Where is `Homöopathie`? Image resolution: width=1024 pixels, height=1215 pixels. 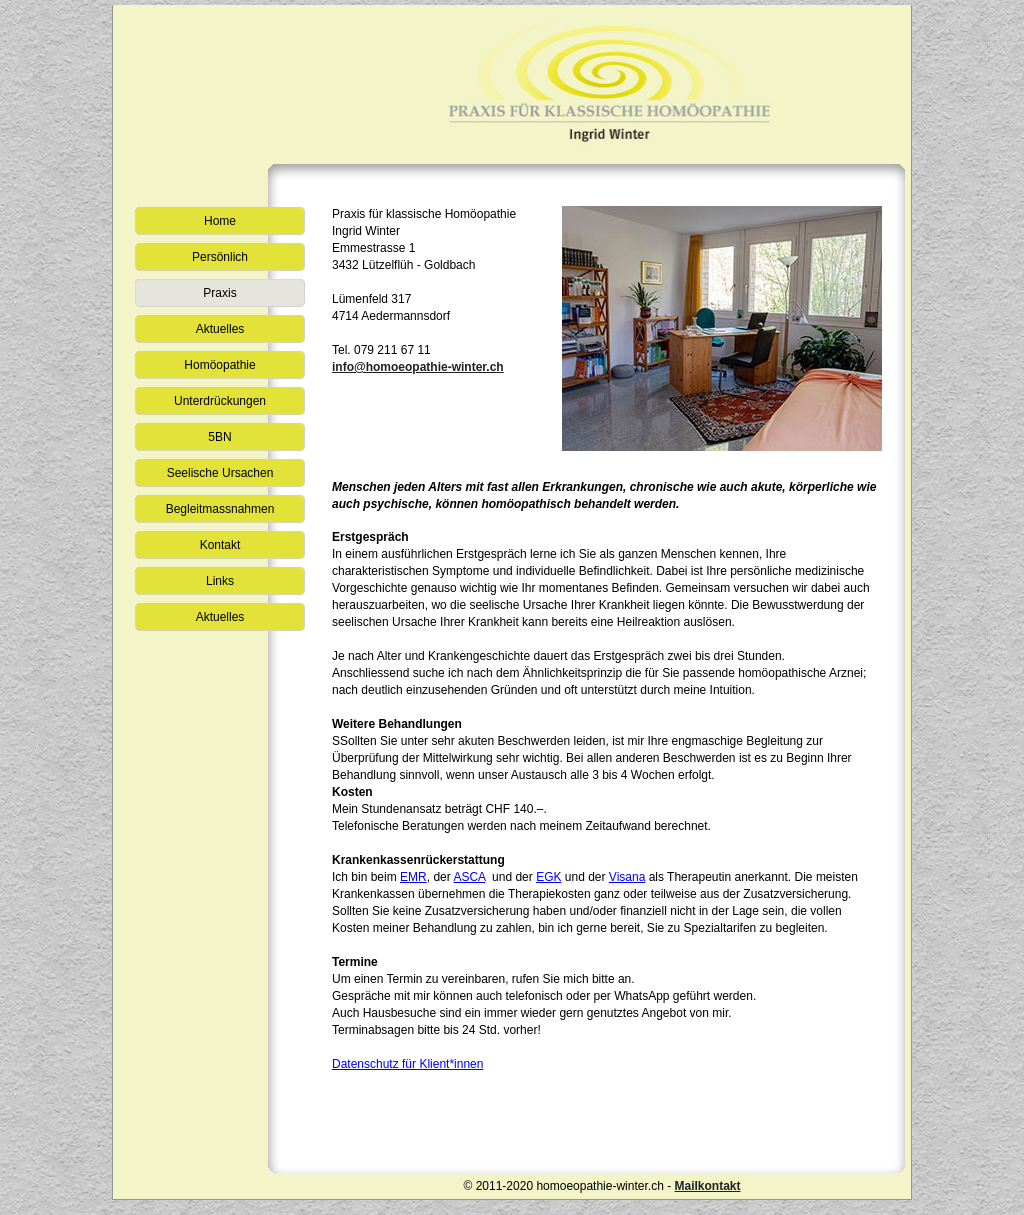 Homöopathie is located at coordinates (219, 365).